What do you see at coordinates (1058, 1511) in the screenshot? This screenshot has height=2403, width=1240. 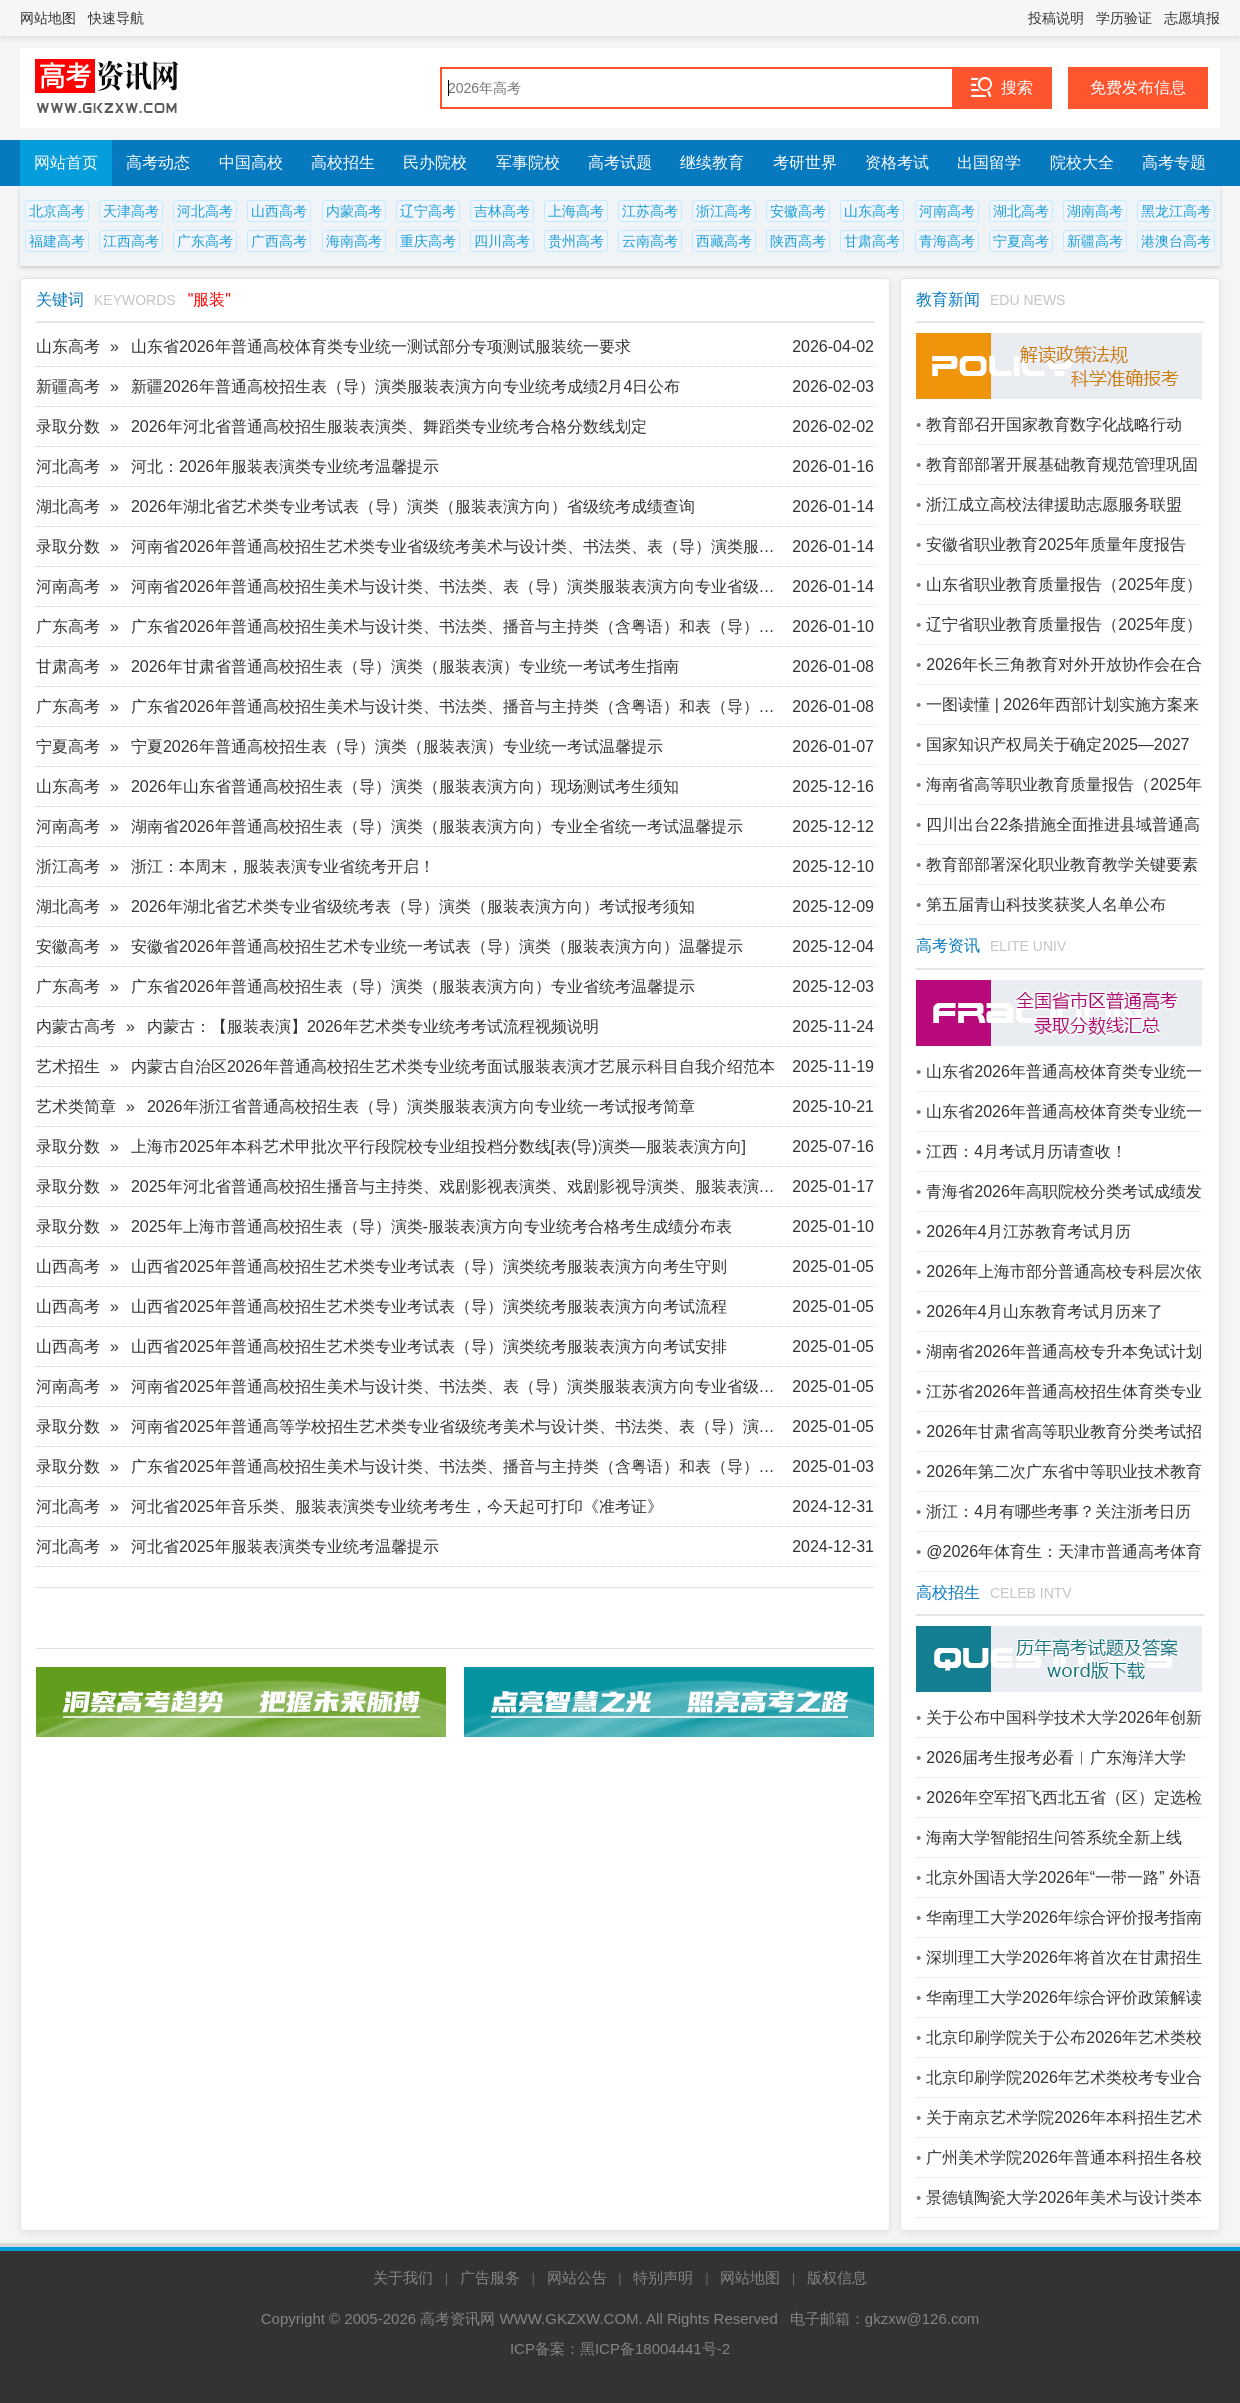 I see `浙江：4月有哪些考事？关注浙考日历` at bounding box center [1058, 1511].